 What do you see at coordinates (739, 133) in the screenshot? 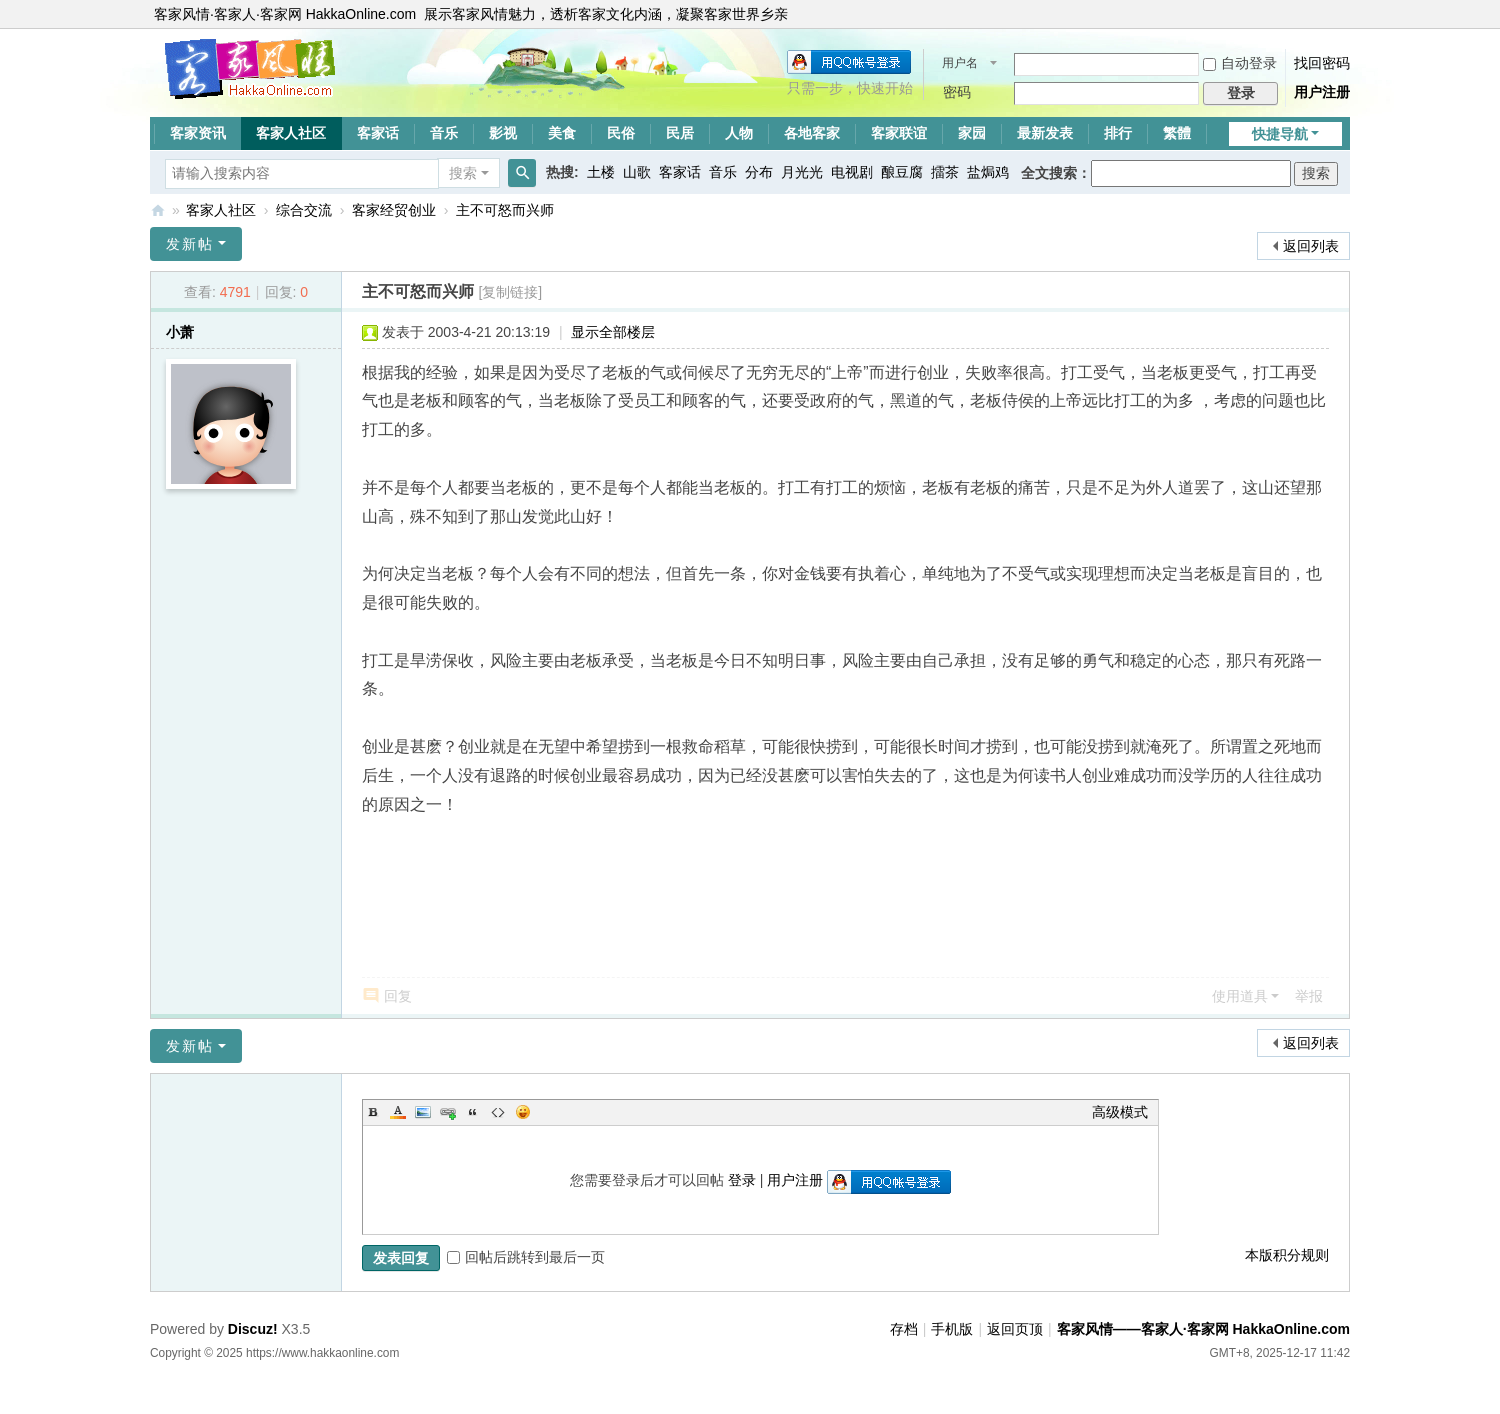
I see `人物` at bounding box center [739, 133].